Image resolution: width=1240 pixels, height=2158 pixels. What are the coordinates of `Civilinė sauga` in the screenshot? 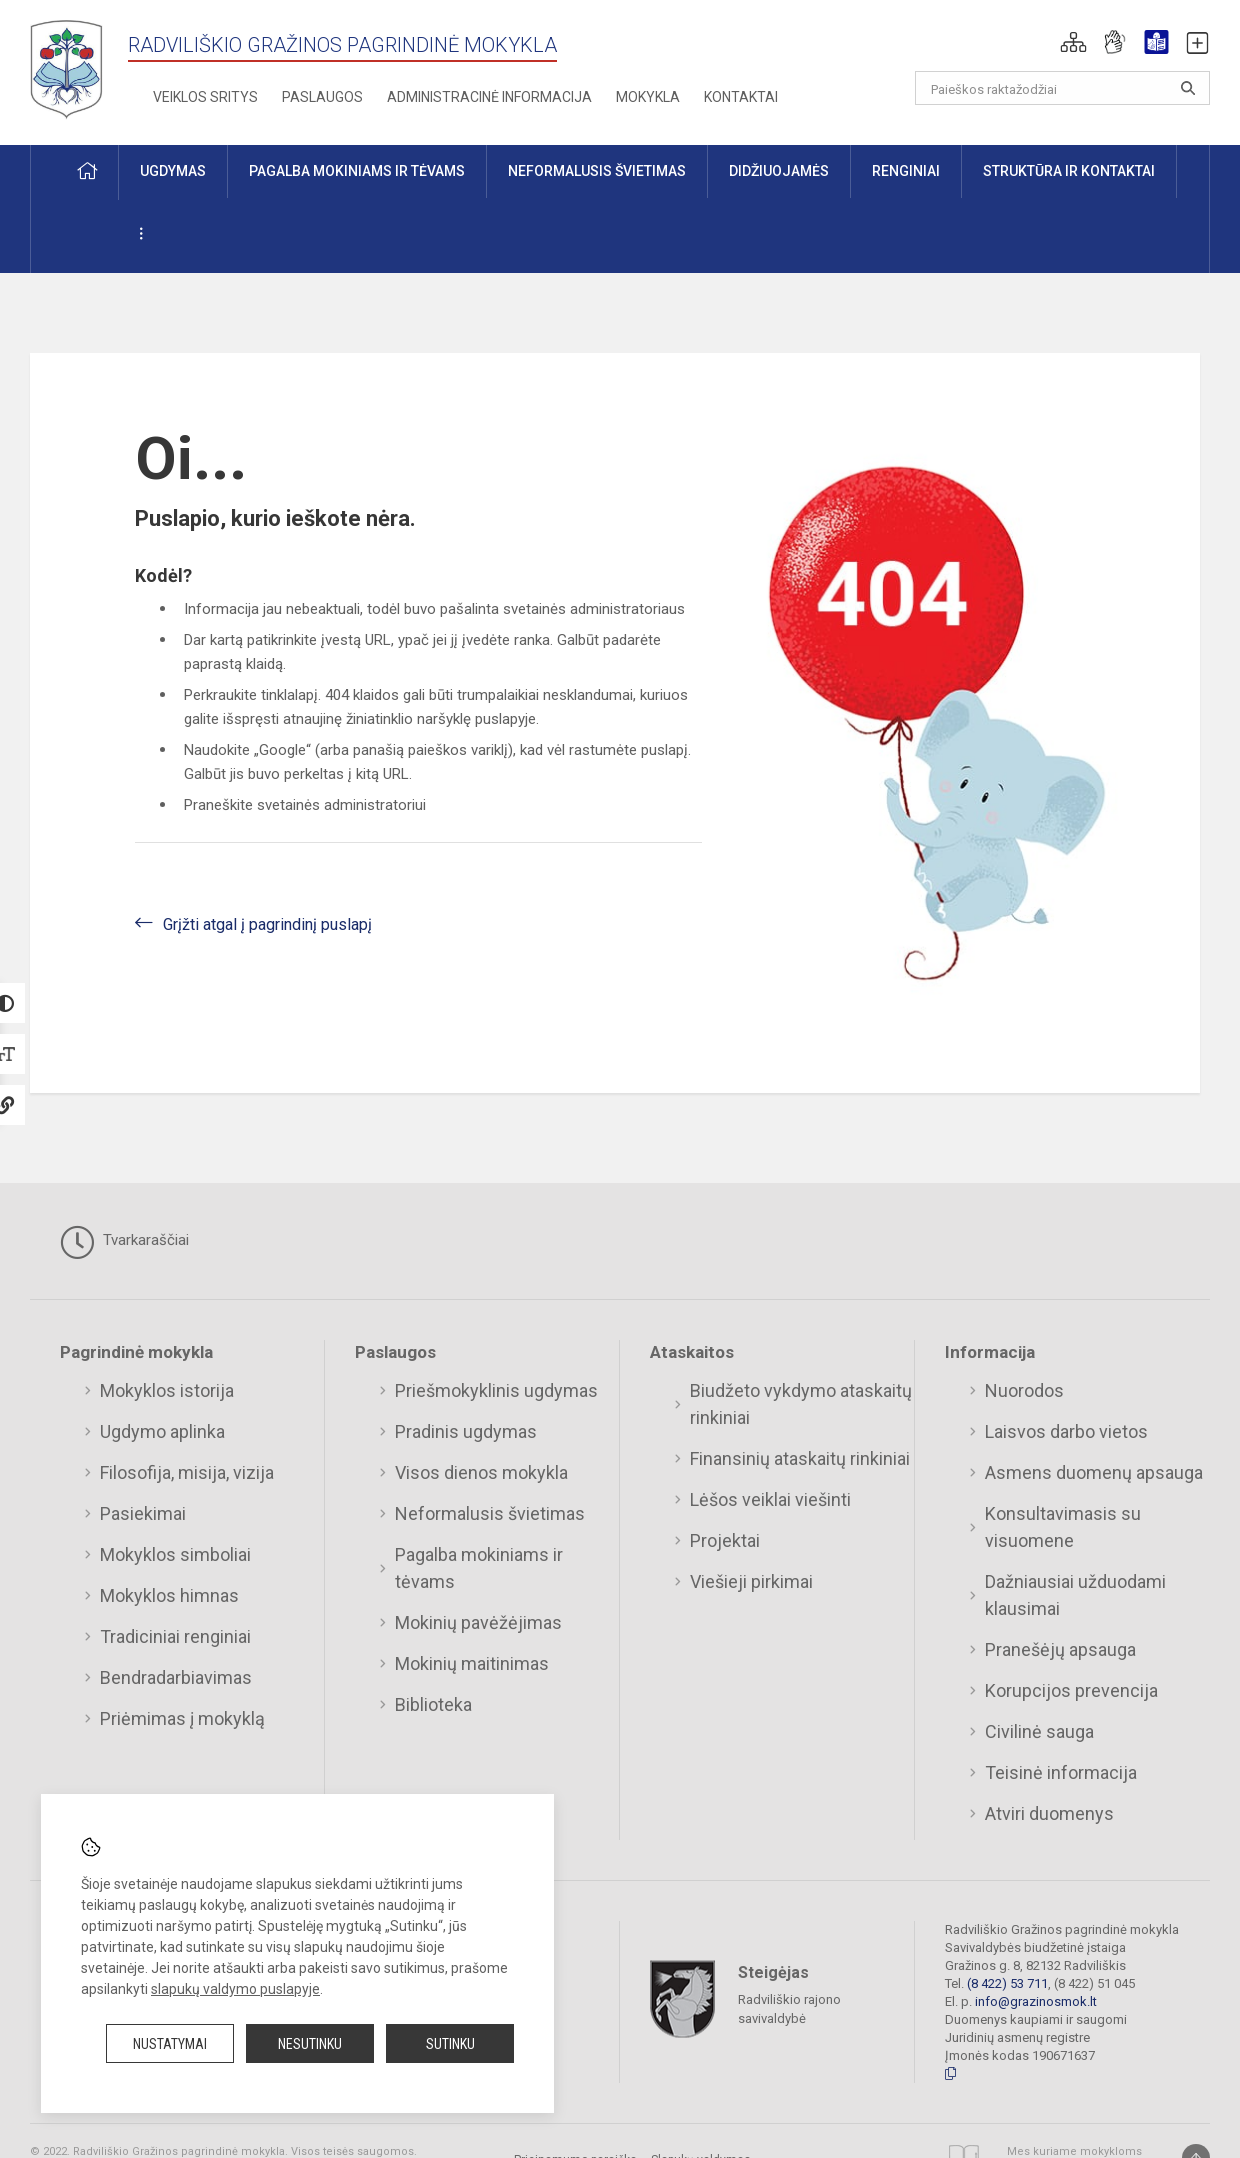 It's located at (1039, 1731).